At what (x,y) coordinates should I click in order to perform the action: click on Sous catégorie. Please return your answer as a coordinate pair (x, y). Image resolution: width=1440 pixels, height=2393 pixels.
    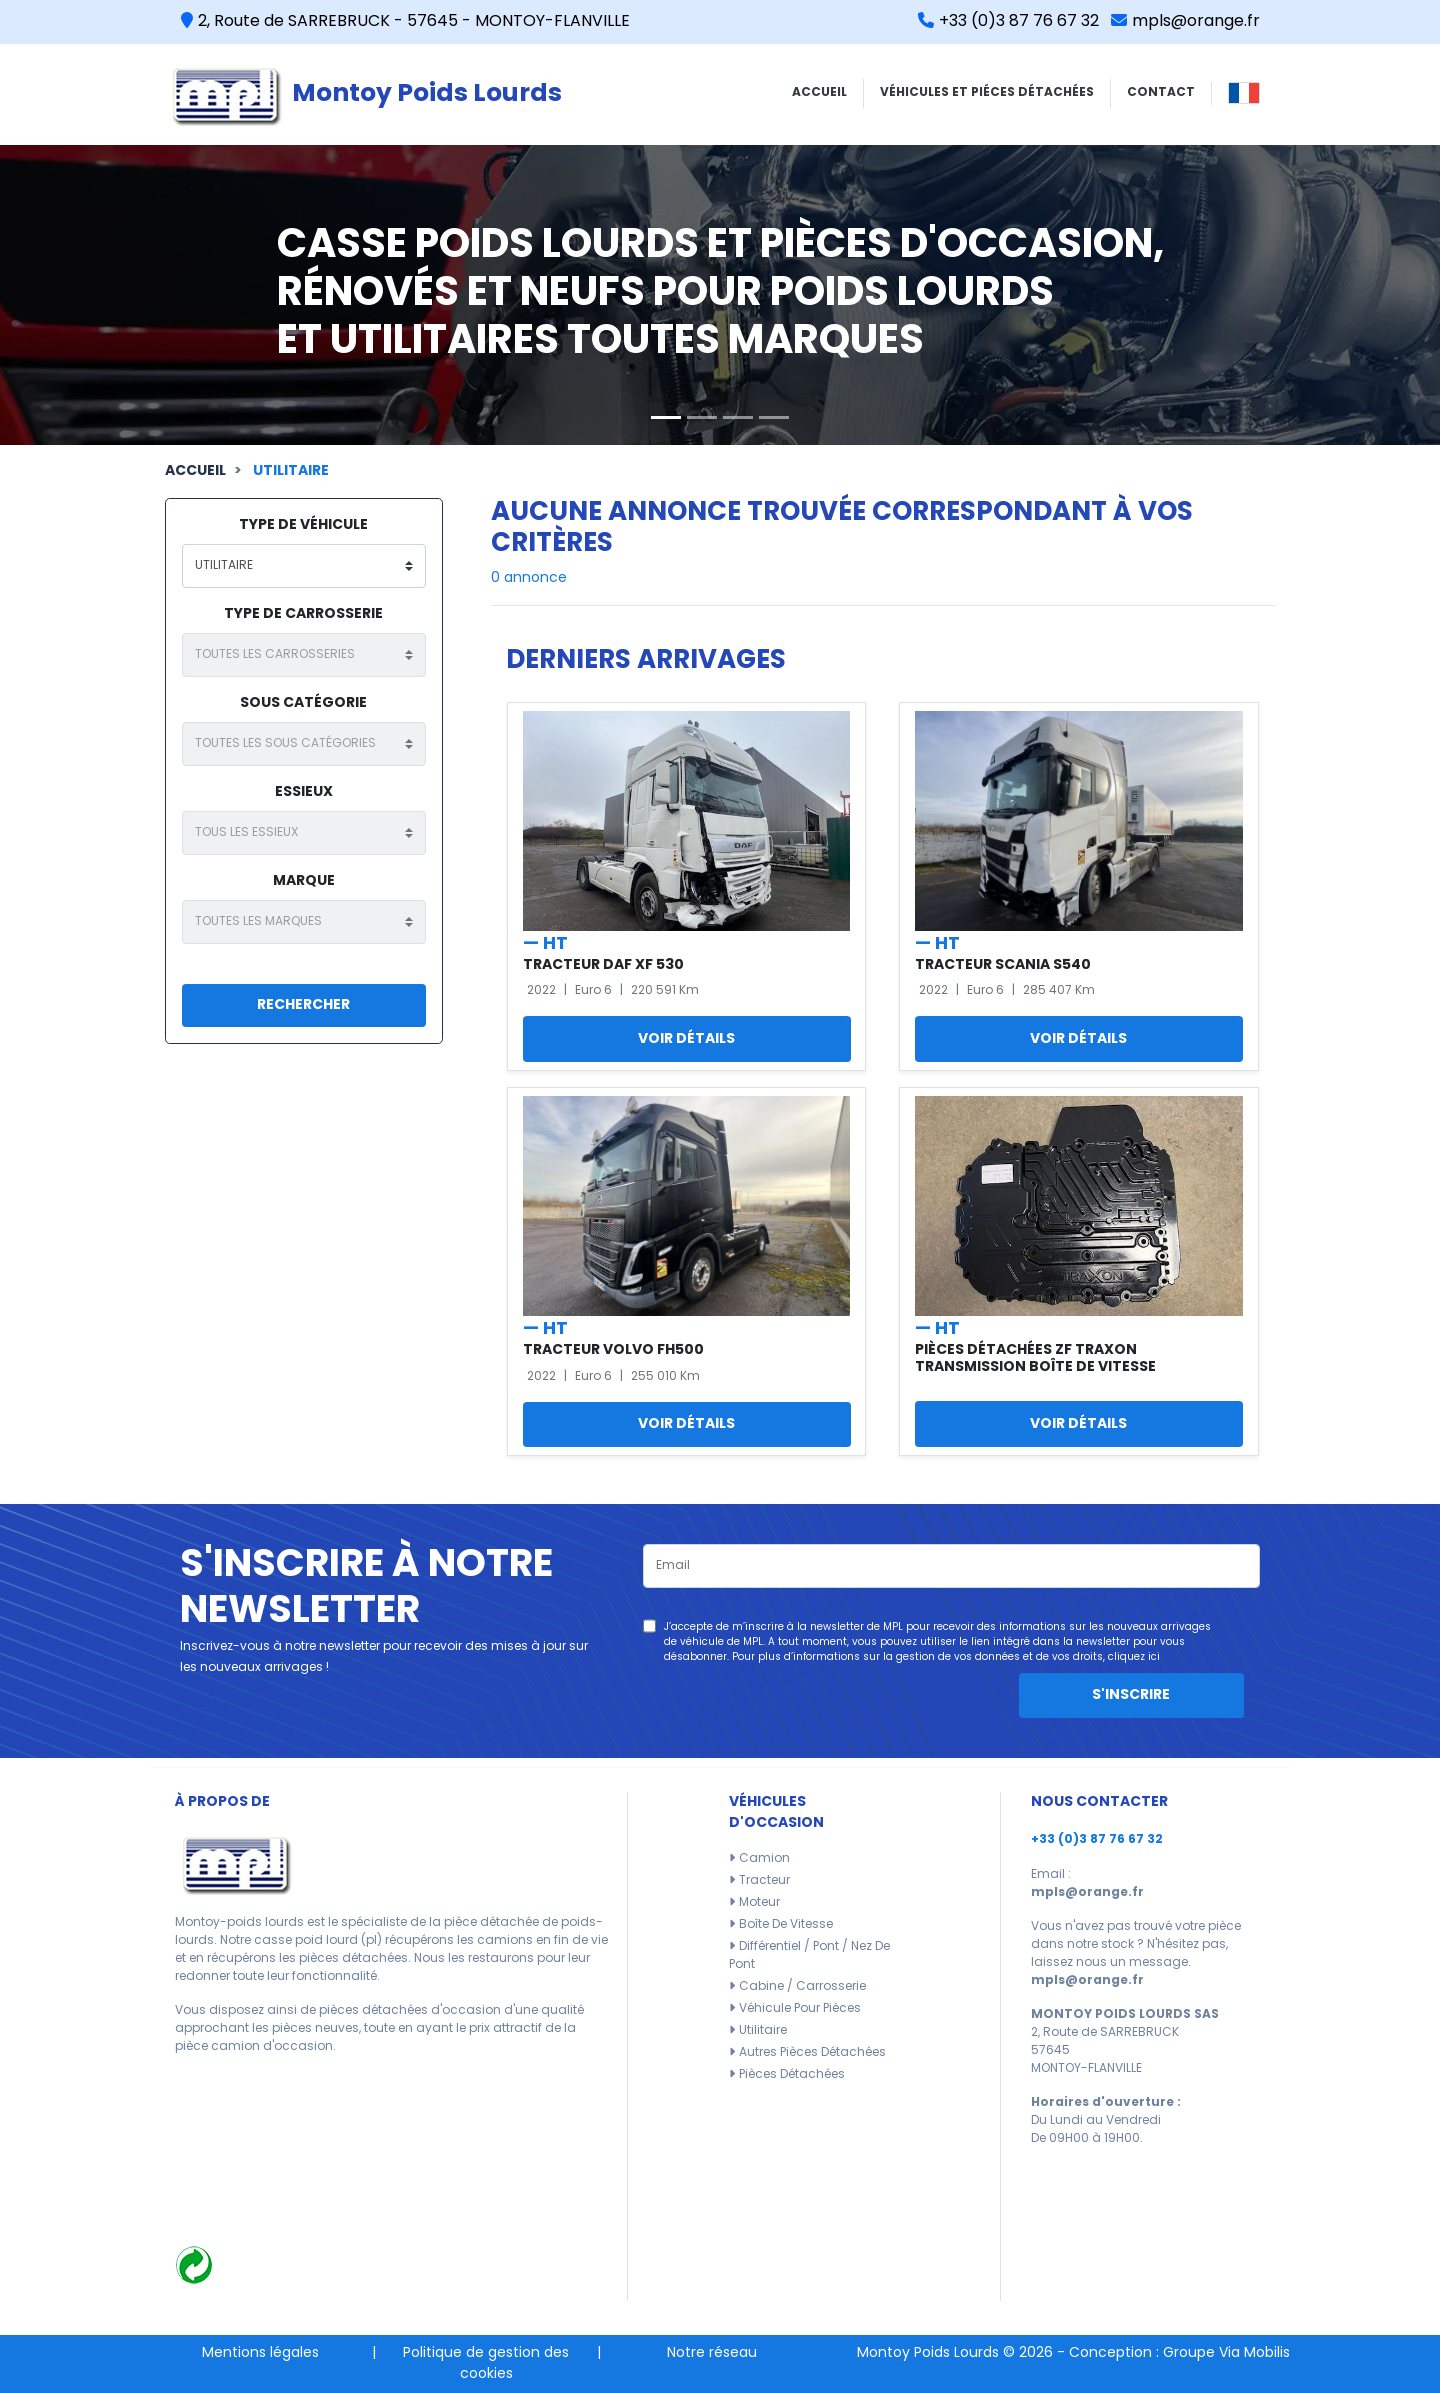
    Looking at the image, I should click on (303, 703).